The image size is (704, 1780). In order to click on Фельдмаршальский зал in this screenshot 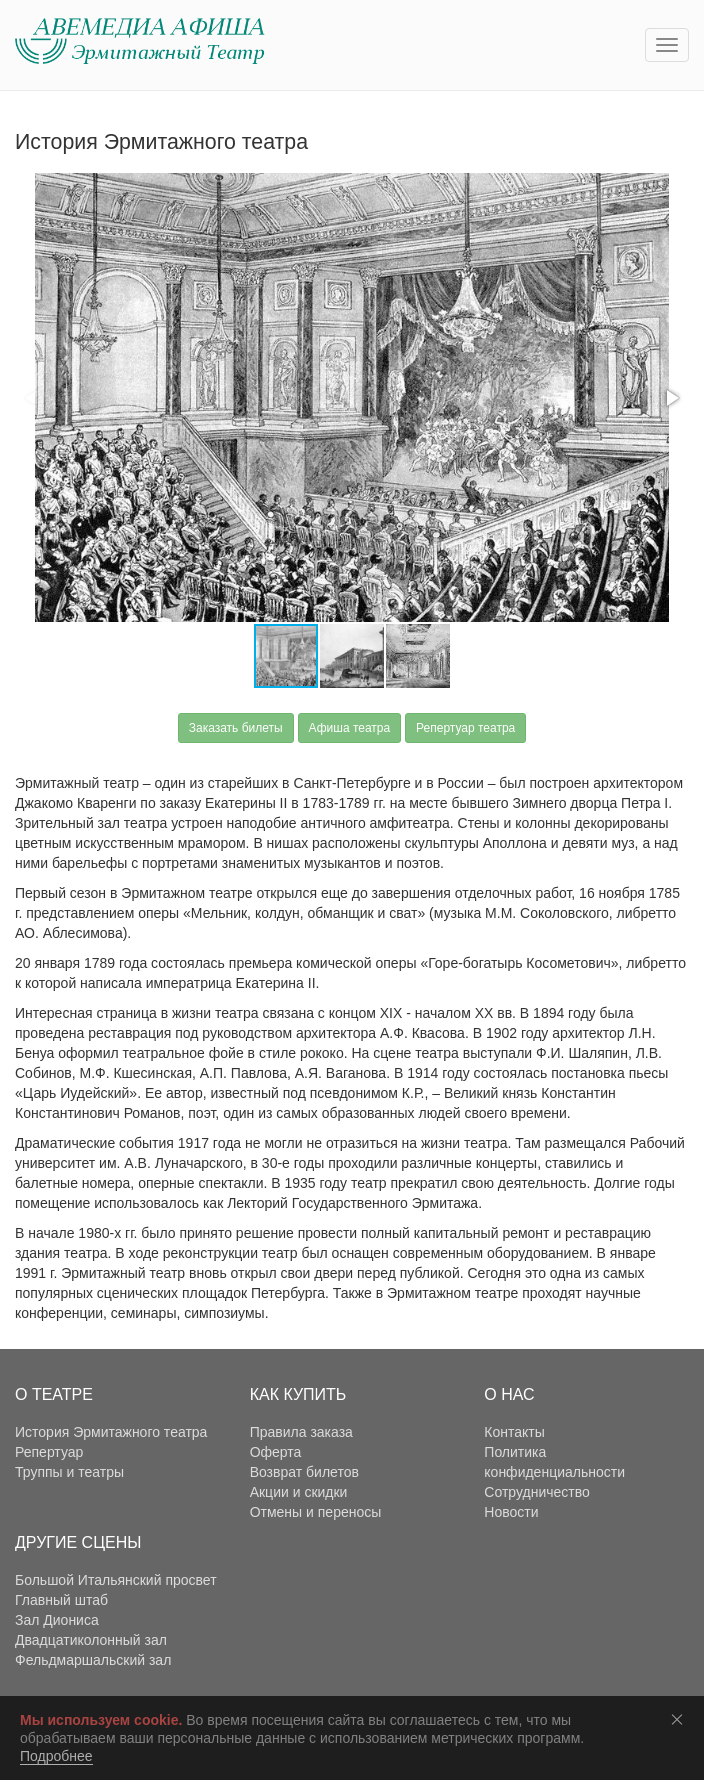, I will do `click(93, 1660)`.